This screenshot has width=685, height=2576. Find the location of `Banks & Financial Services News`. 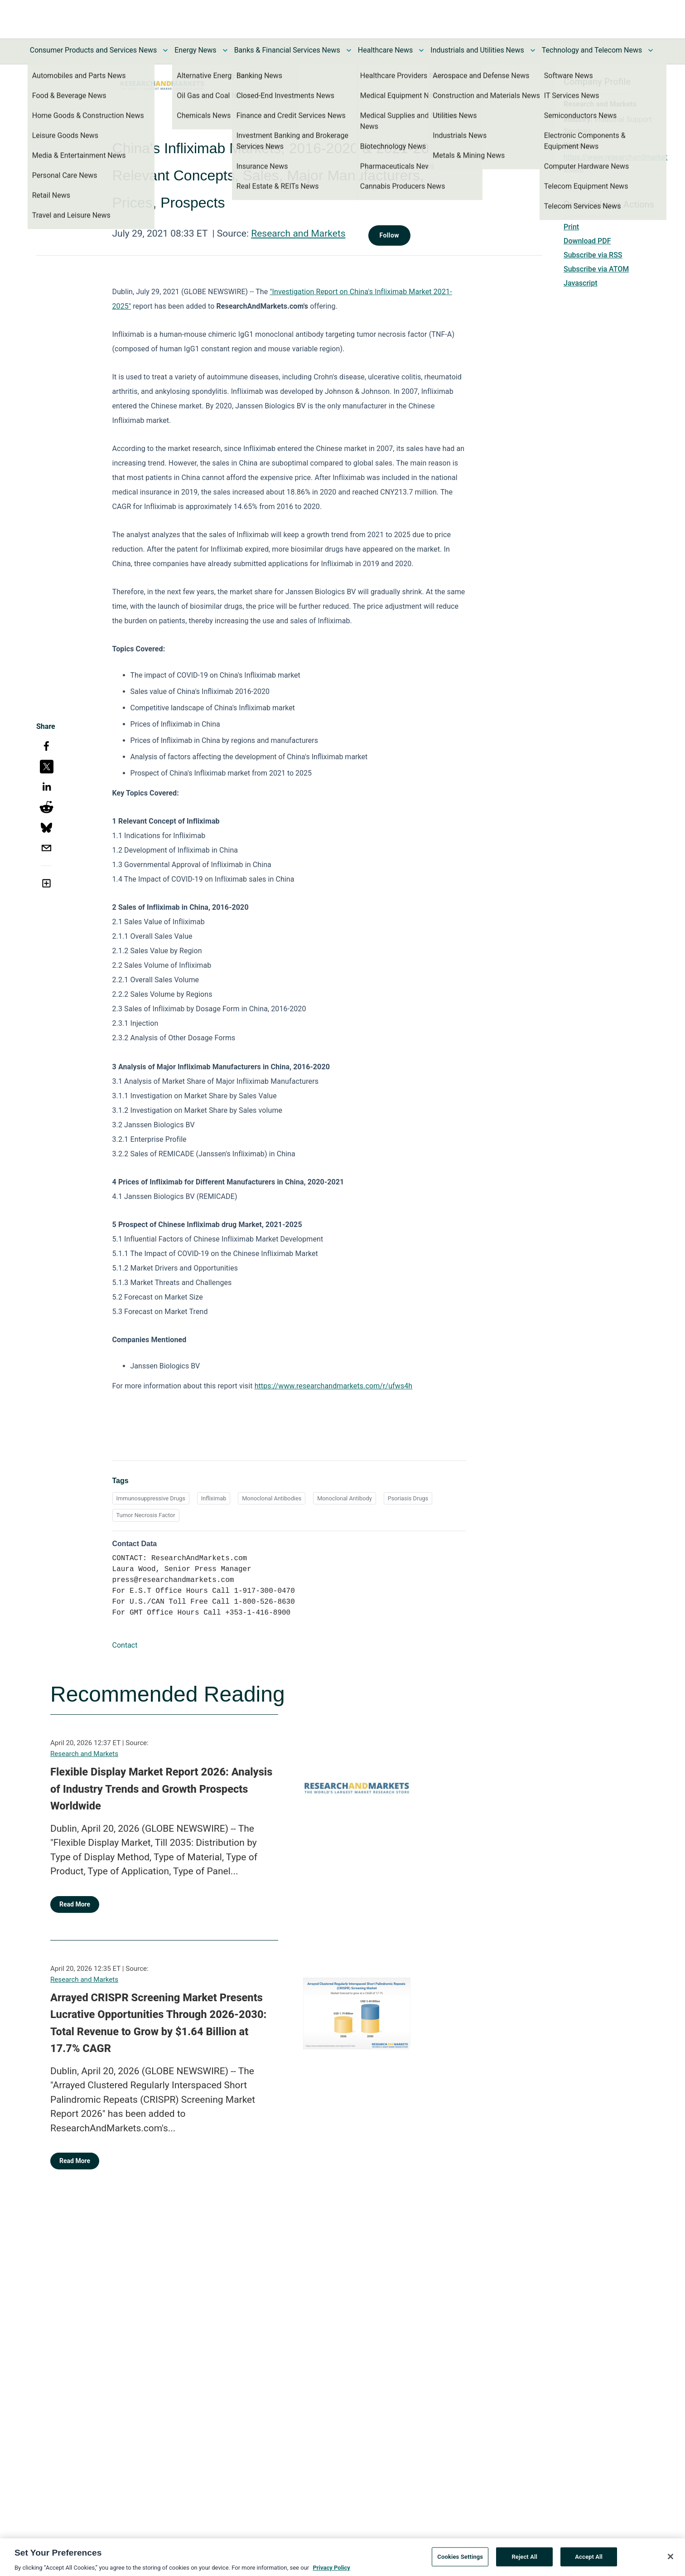

Banks & Financial Services News is located at coordinates (287, 50).